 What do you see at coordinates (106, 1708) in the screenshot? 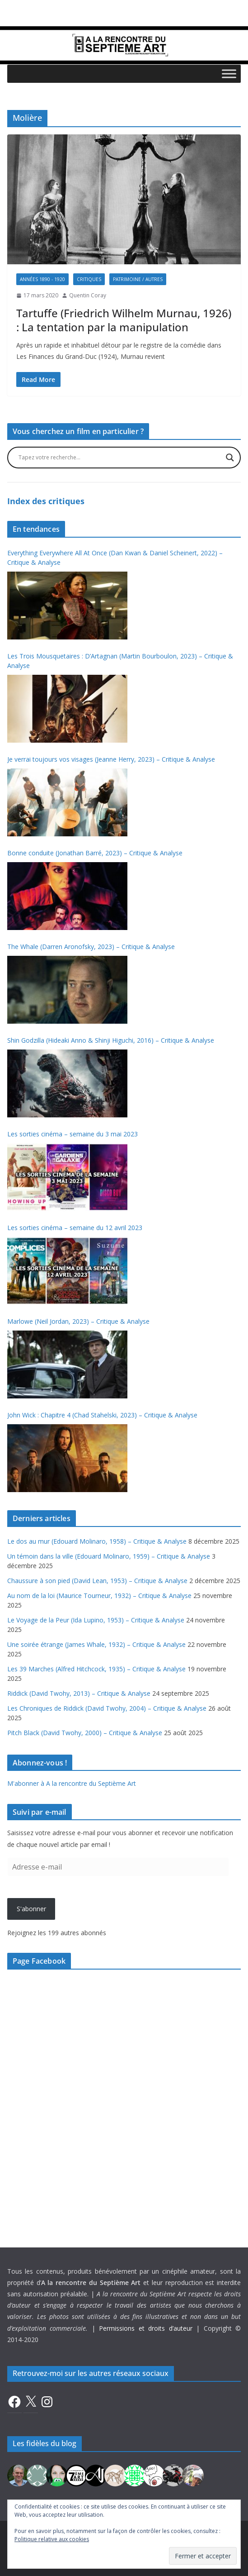
I see `Les Chroniques de Riddick (David Twohy, 2004) – Critique & Analyse` at bounding box center [106, 1708].